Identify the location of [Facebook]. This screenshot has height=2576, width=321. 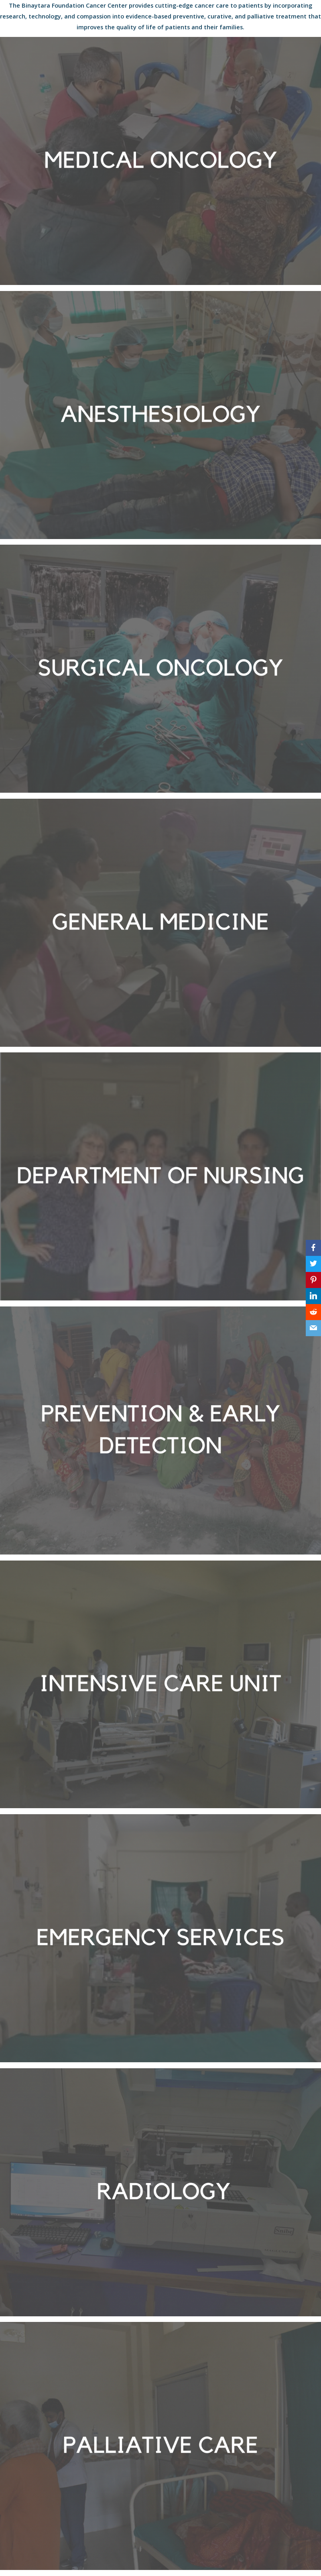
(313, 1248).